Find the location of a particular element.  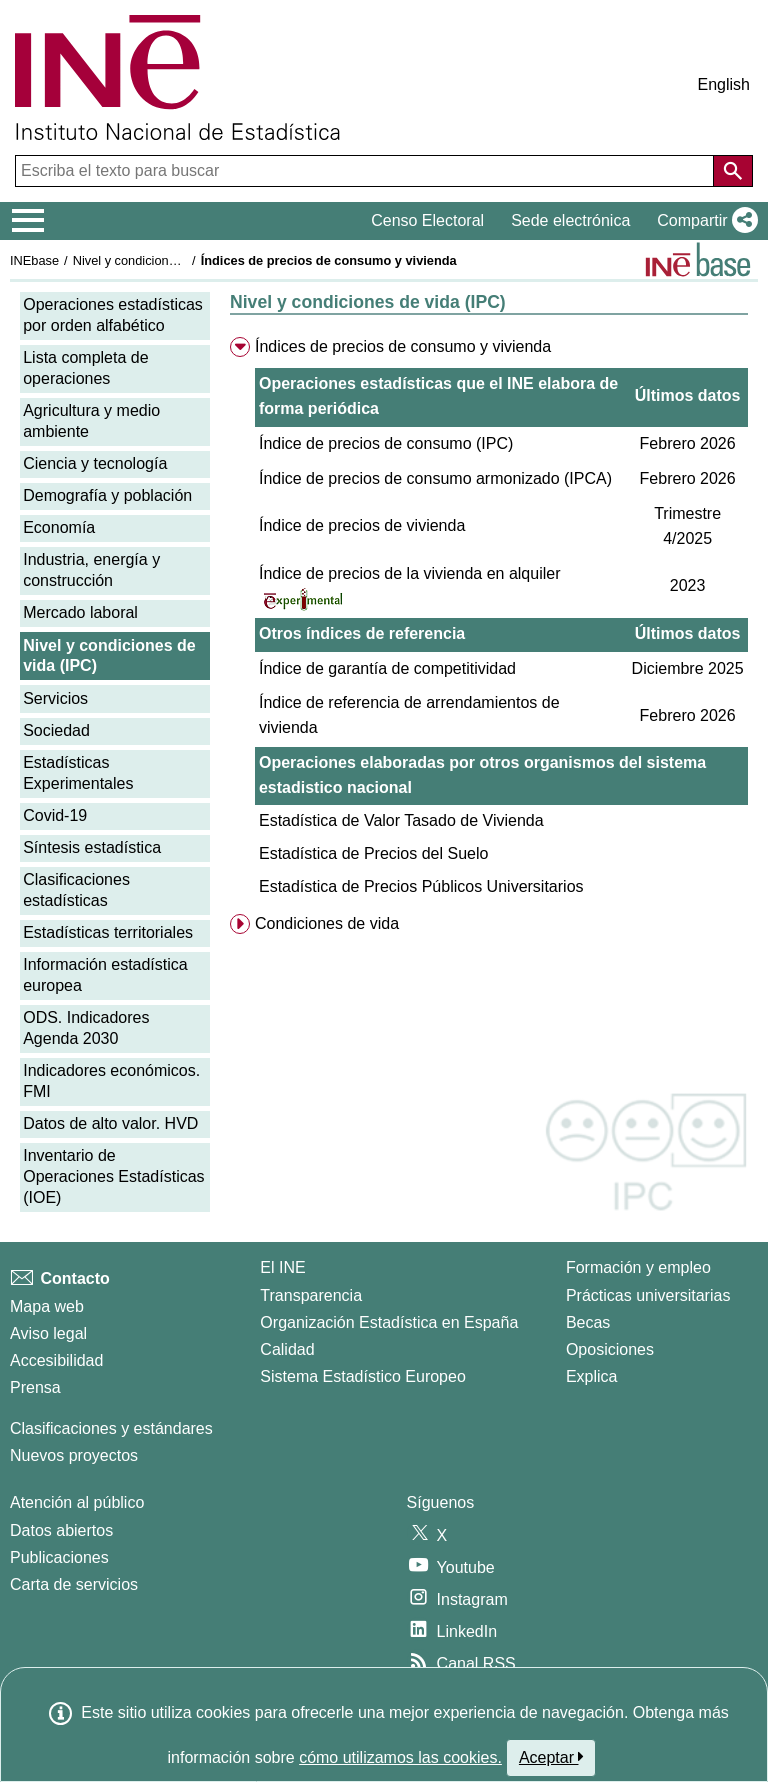

Prensa is located at coordinates (35, 1387).